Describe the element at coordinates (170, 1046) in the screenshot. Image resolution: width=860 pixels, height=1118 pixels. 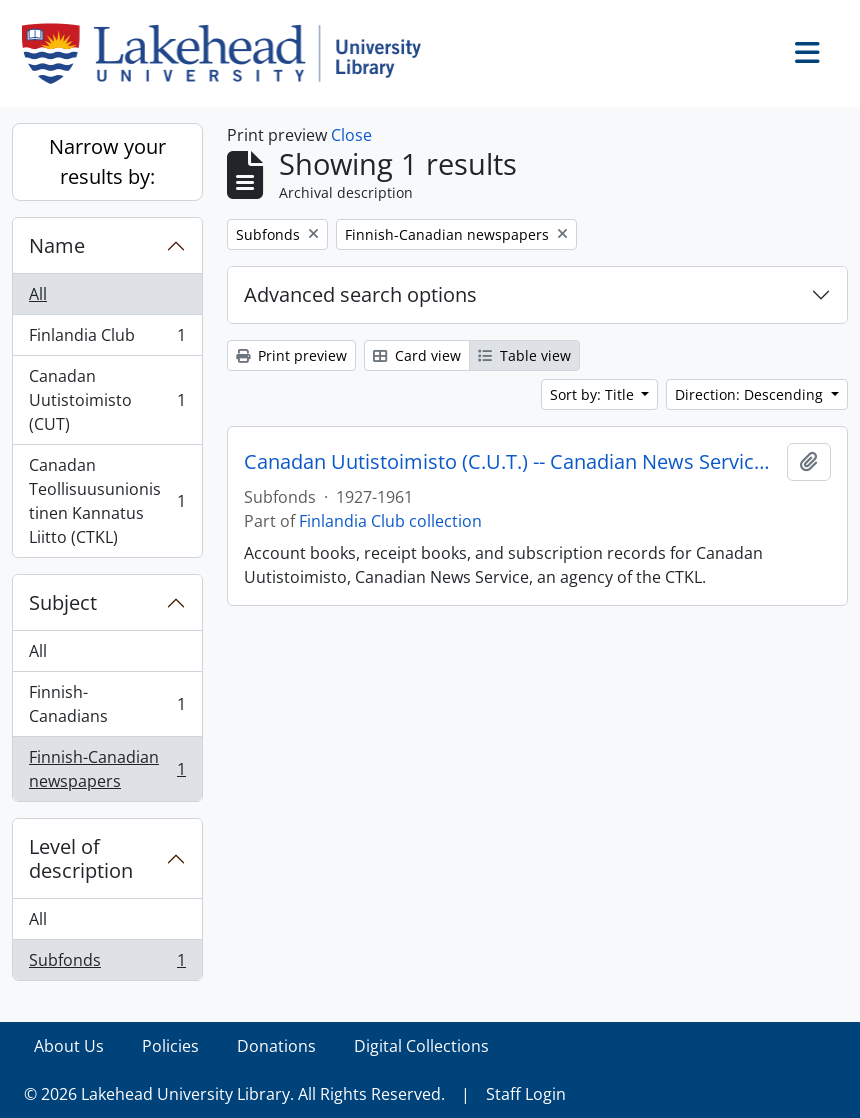
I see `Policies` at that location.